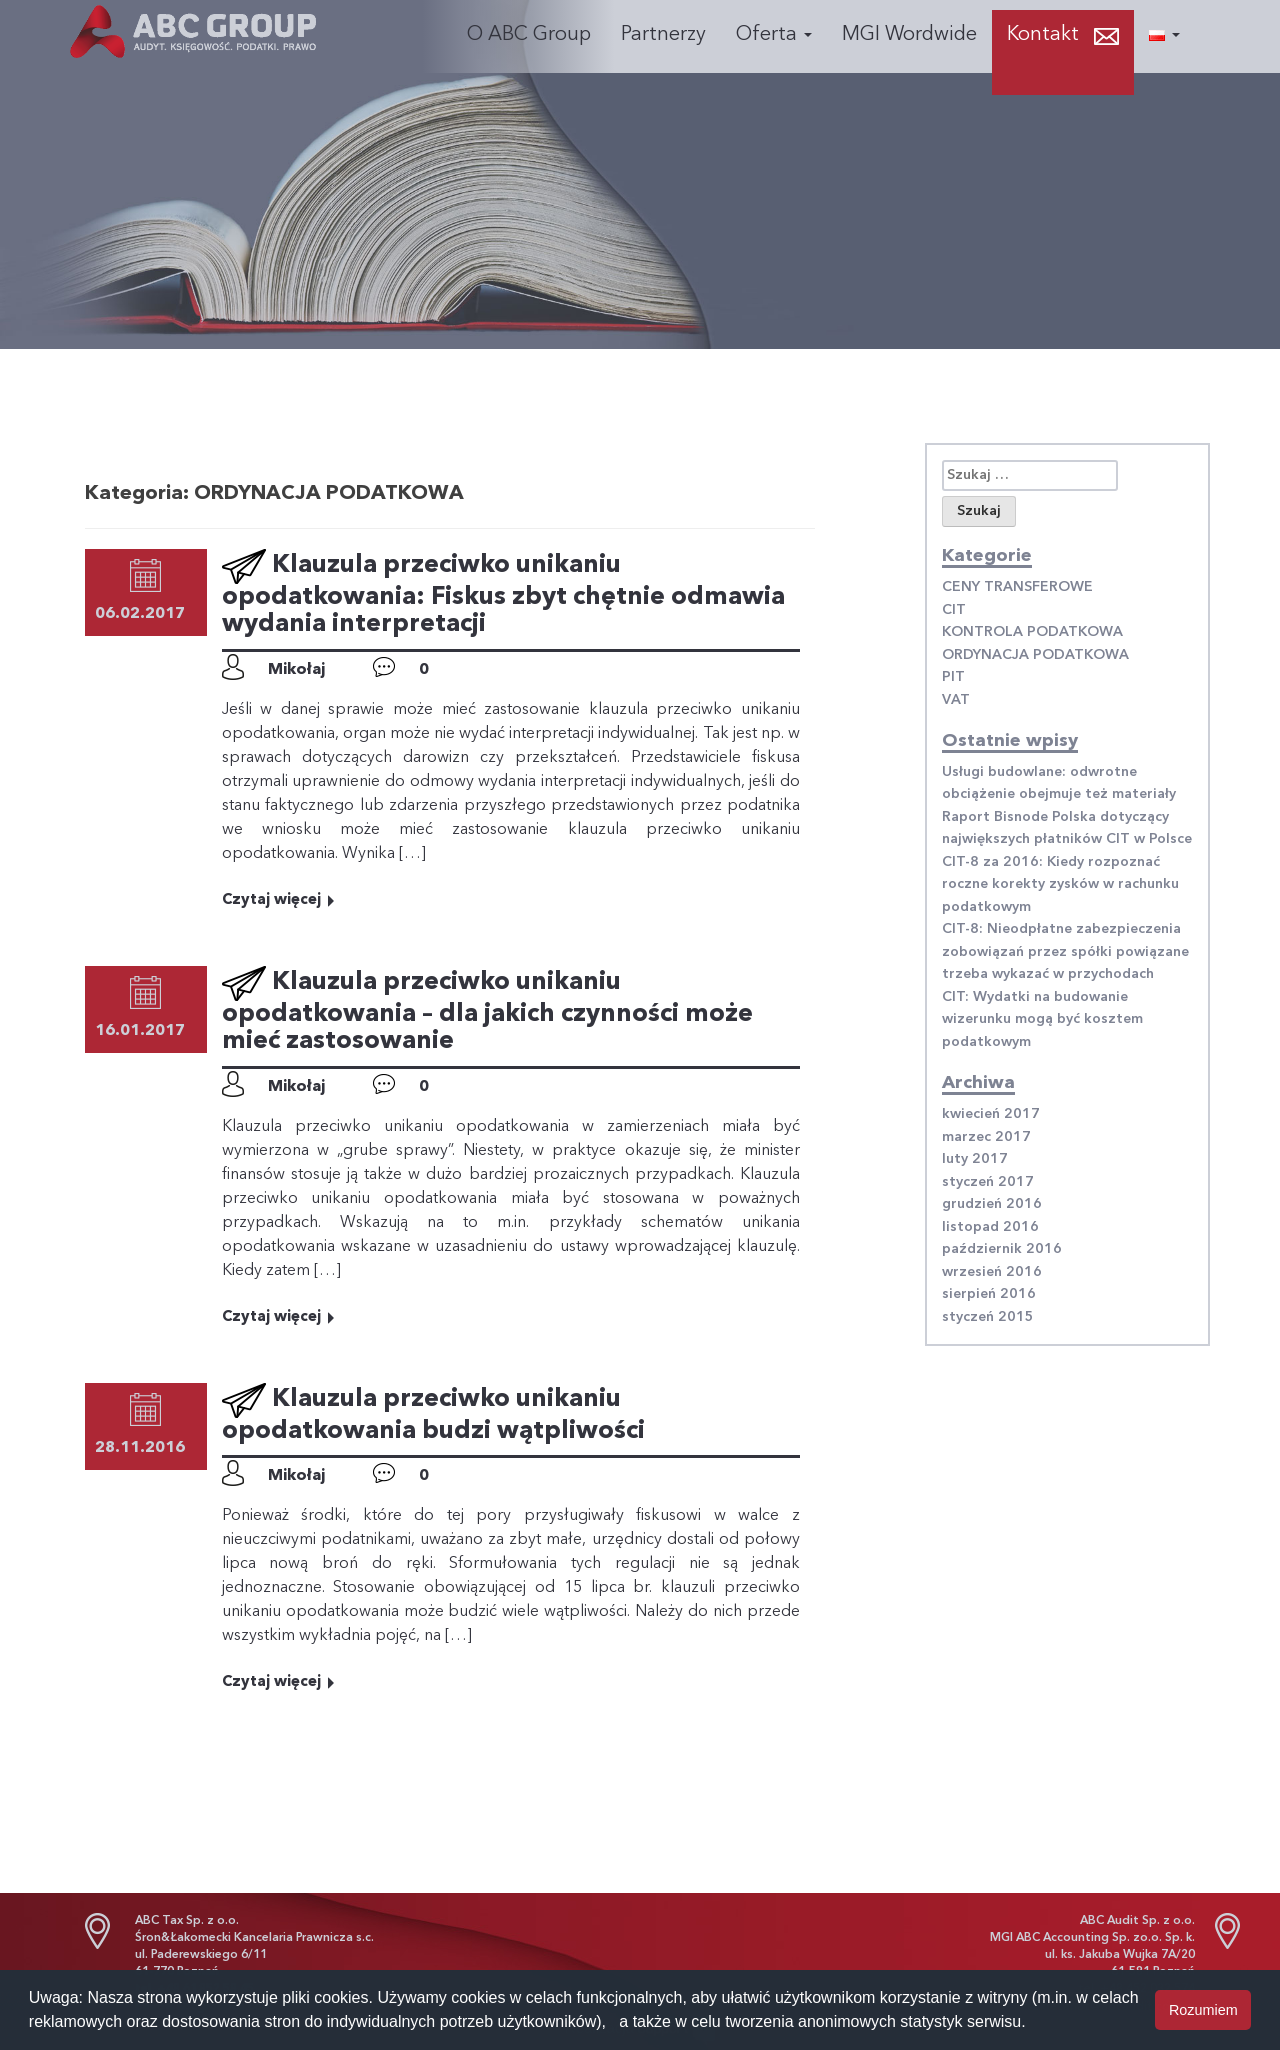 This screenshot has width=1280, height=2050. What do you see at coordinates (1043, 35) in the screenshot?
I see `Kontakt` at bounding box center [1043, 35].